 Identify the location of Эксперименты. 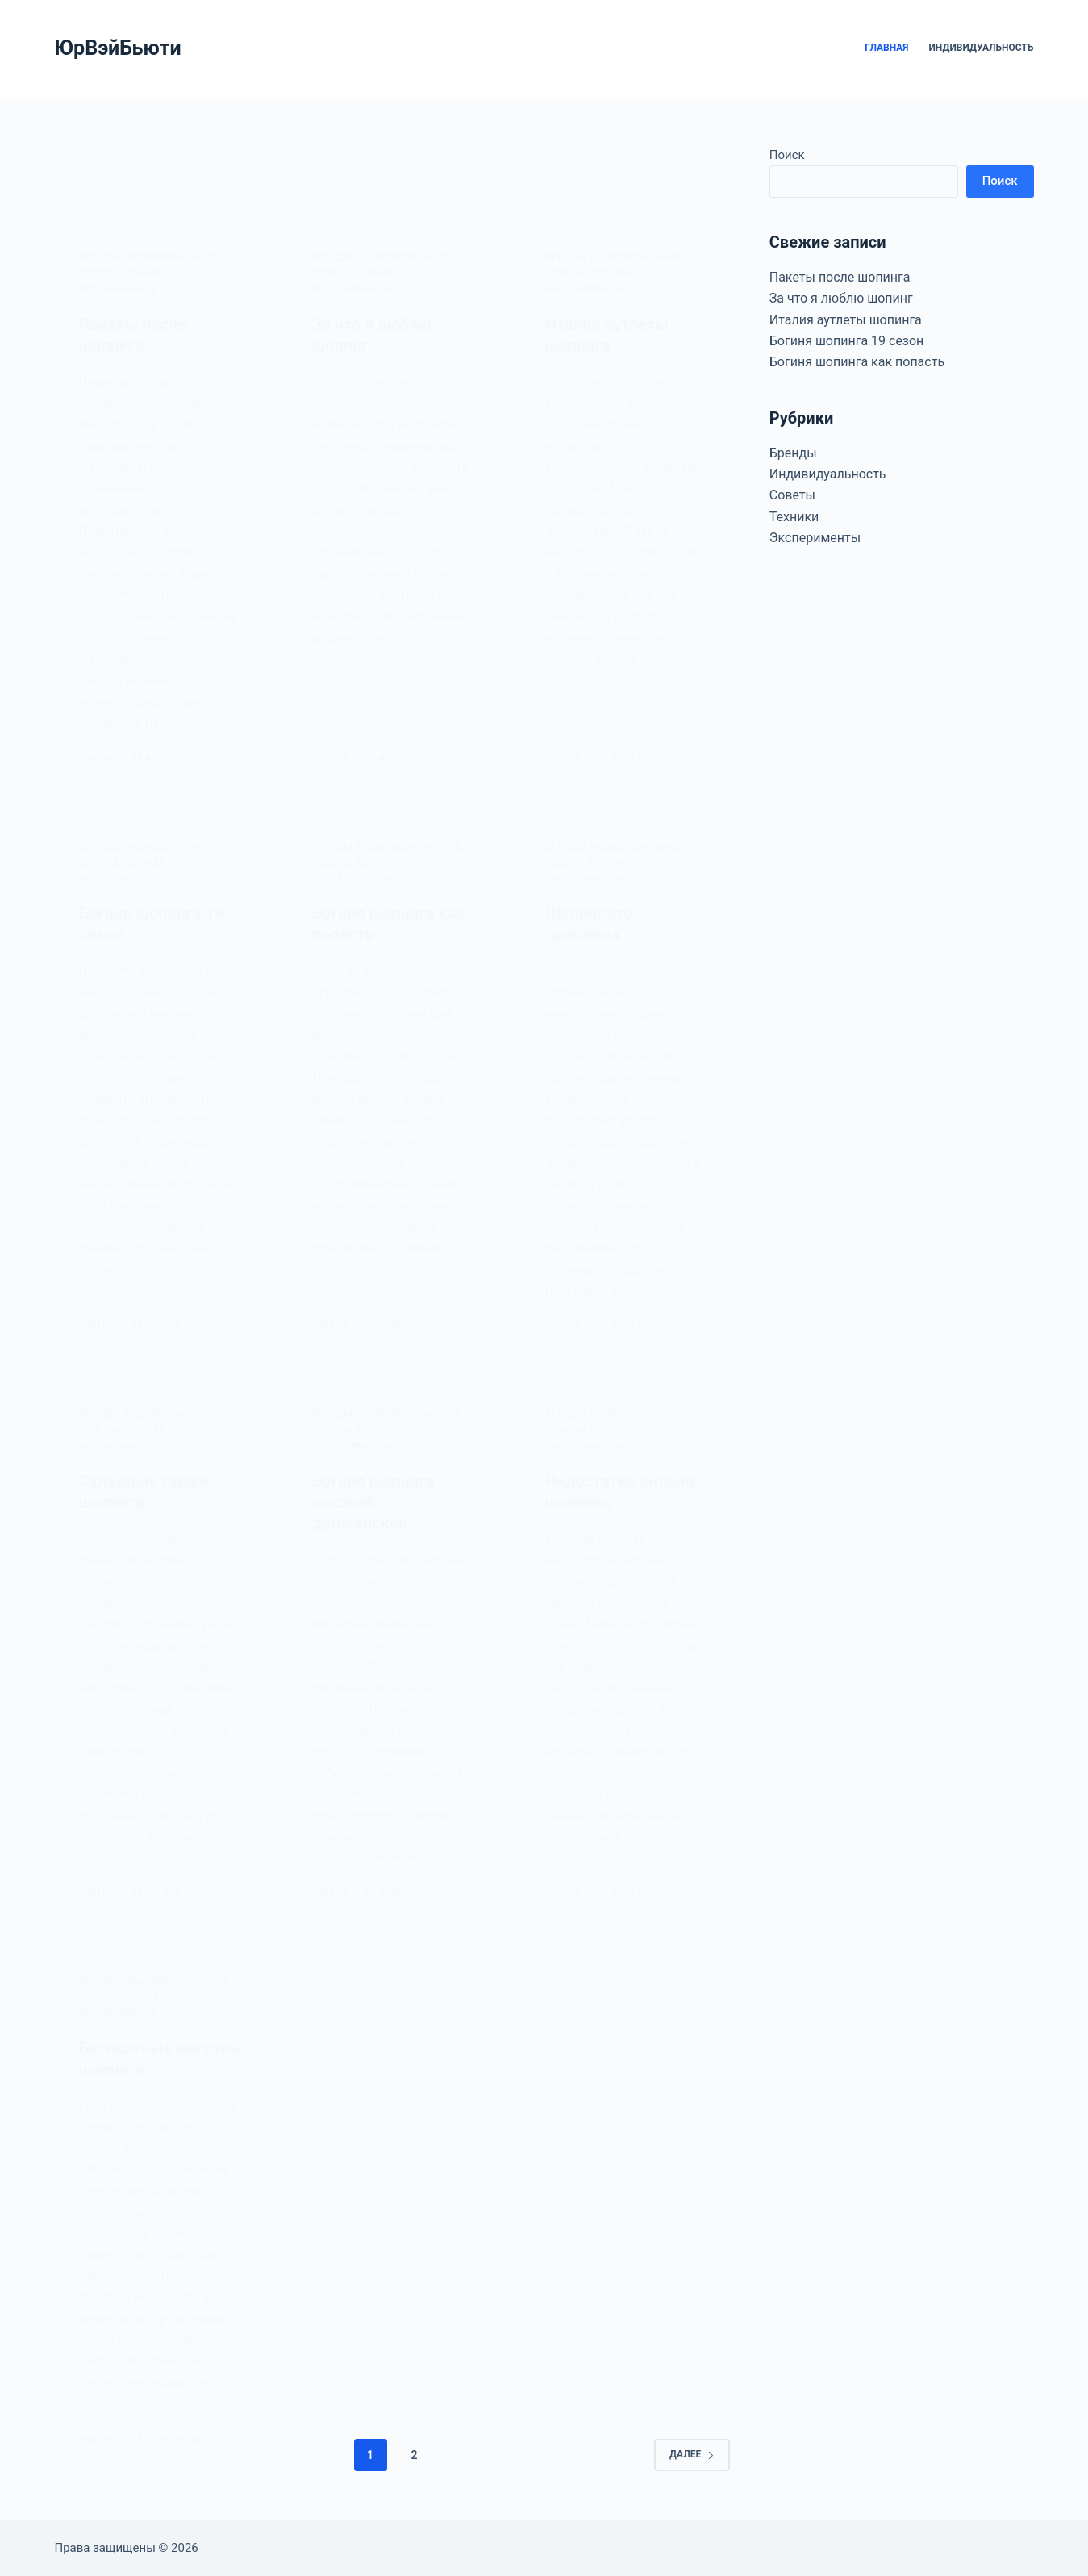
(815, 537).